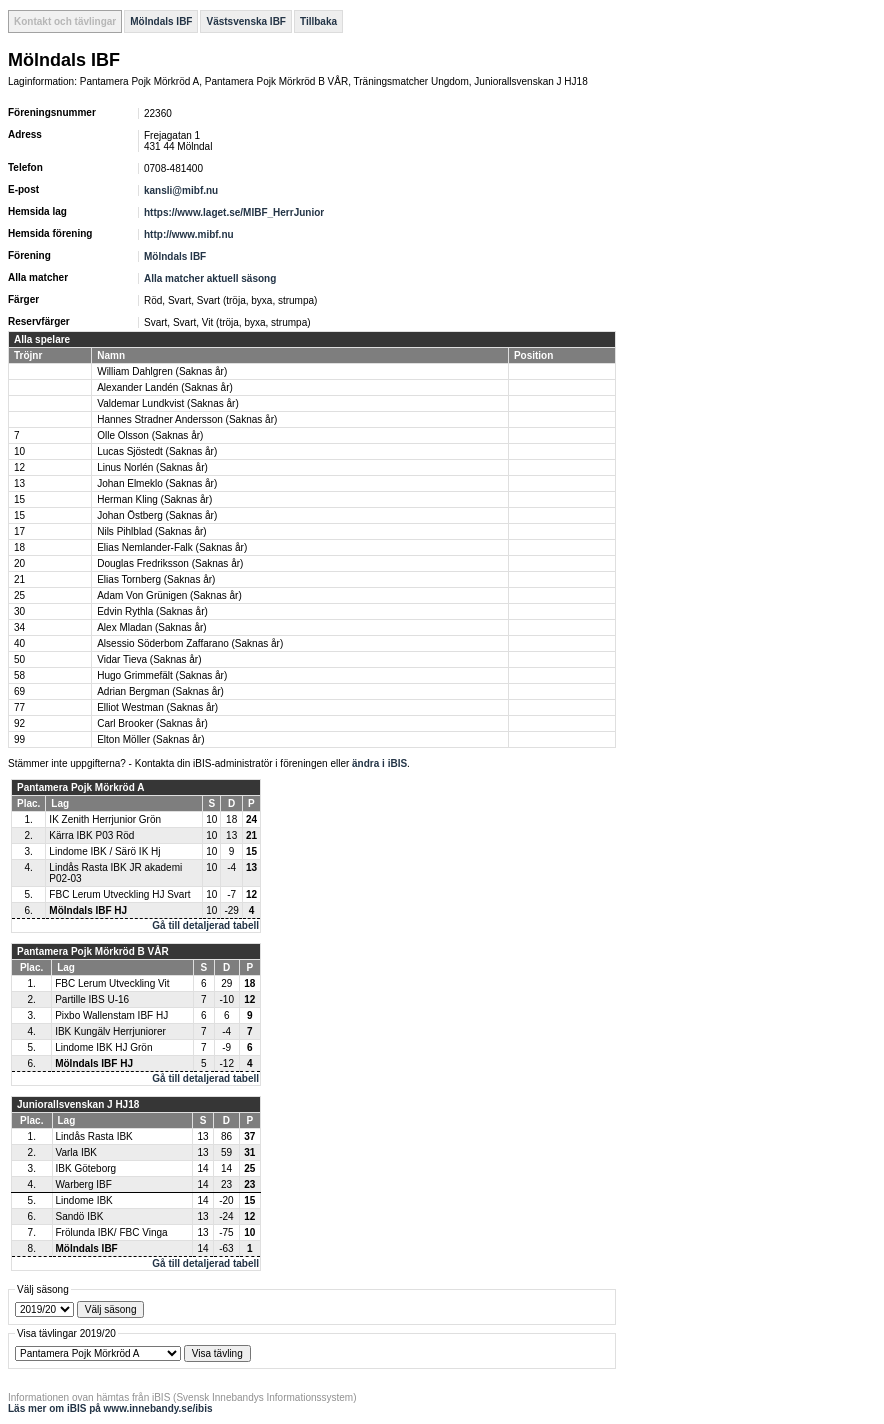 This screenshot has width=884, height=1424. Describe the element at coordinates (19, 595) in the screenshot. I see `25` at that location.